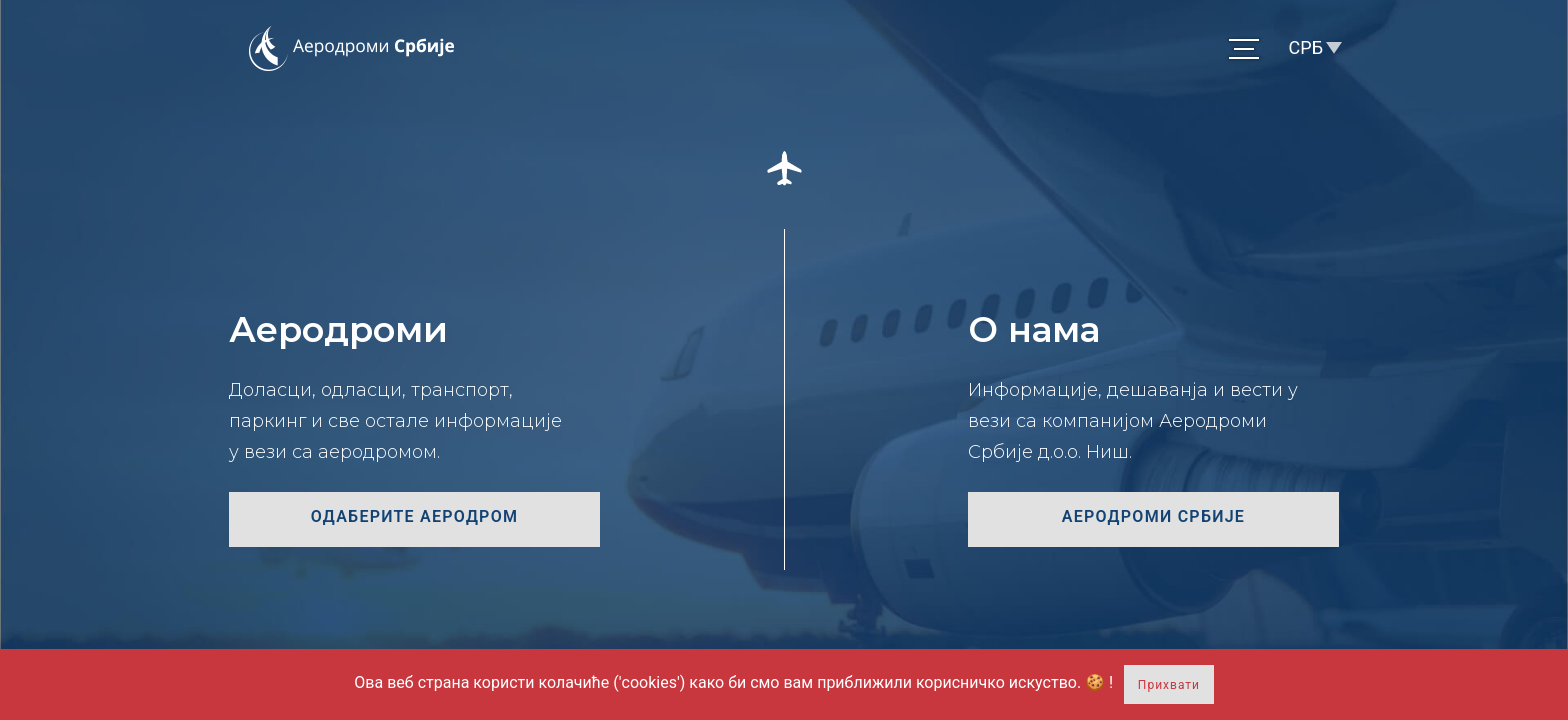 The width and height of the screenshot is (1568, 720). Describe the element at coordinates (414, 516) in the screenshot. I see `Одаберите аеродром` at that location.